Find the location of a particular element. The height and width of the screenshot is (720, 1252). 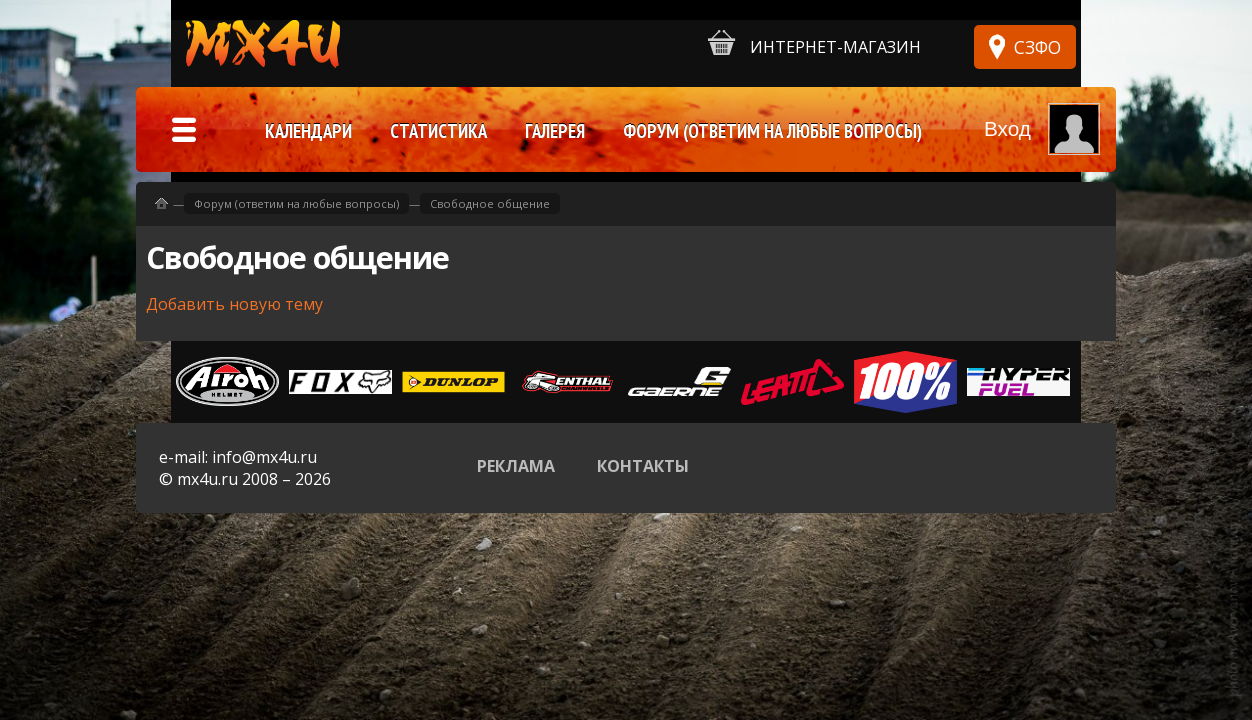

Вход is located at coordinates (1007, 128).